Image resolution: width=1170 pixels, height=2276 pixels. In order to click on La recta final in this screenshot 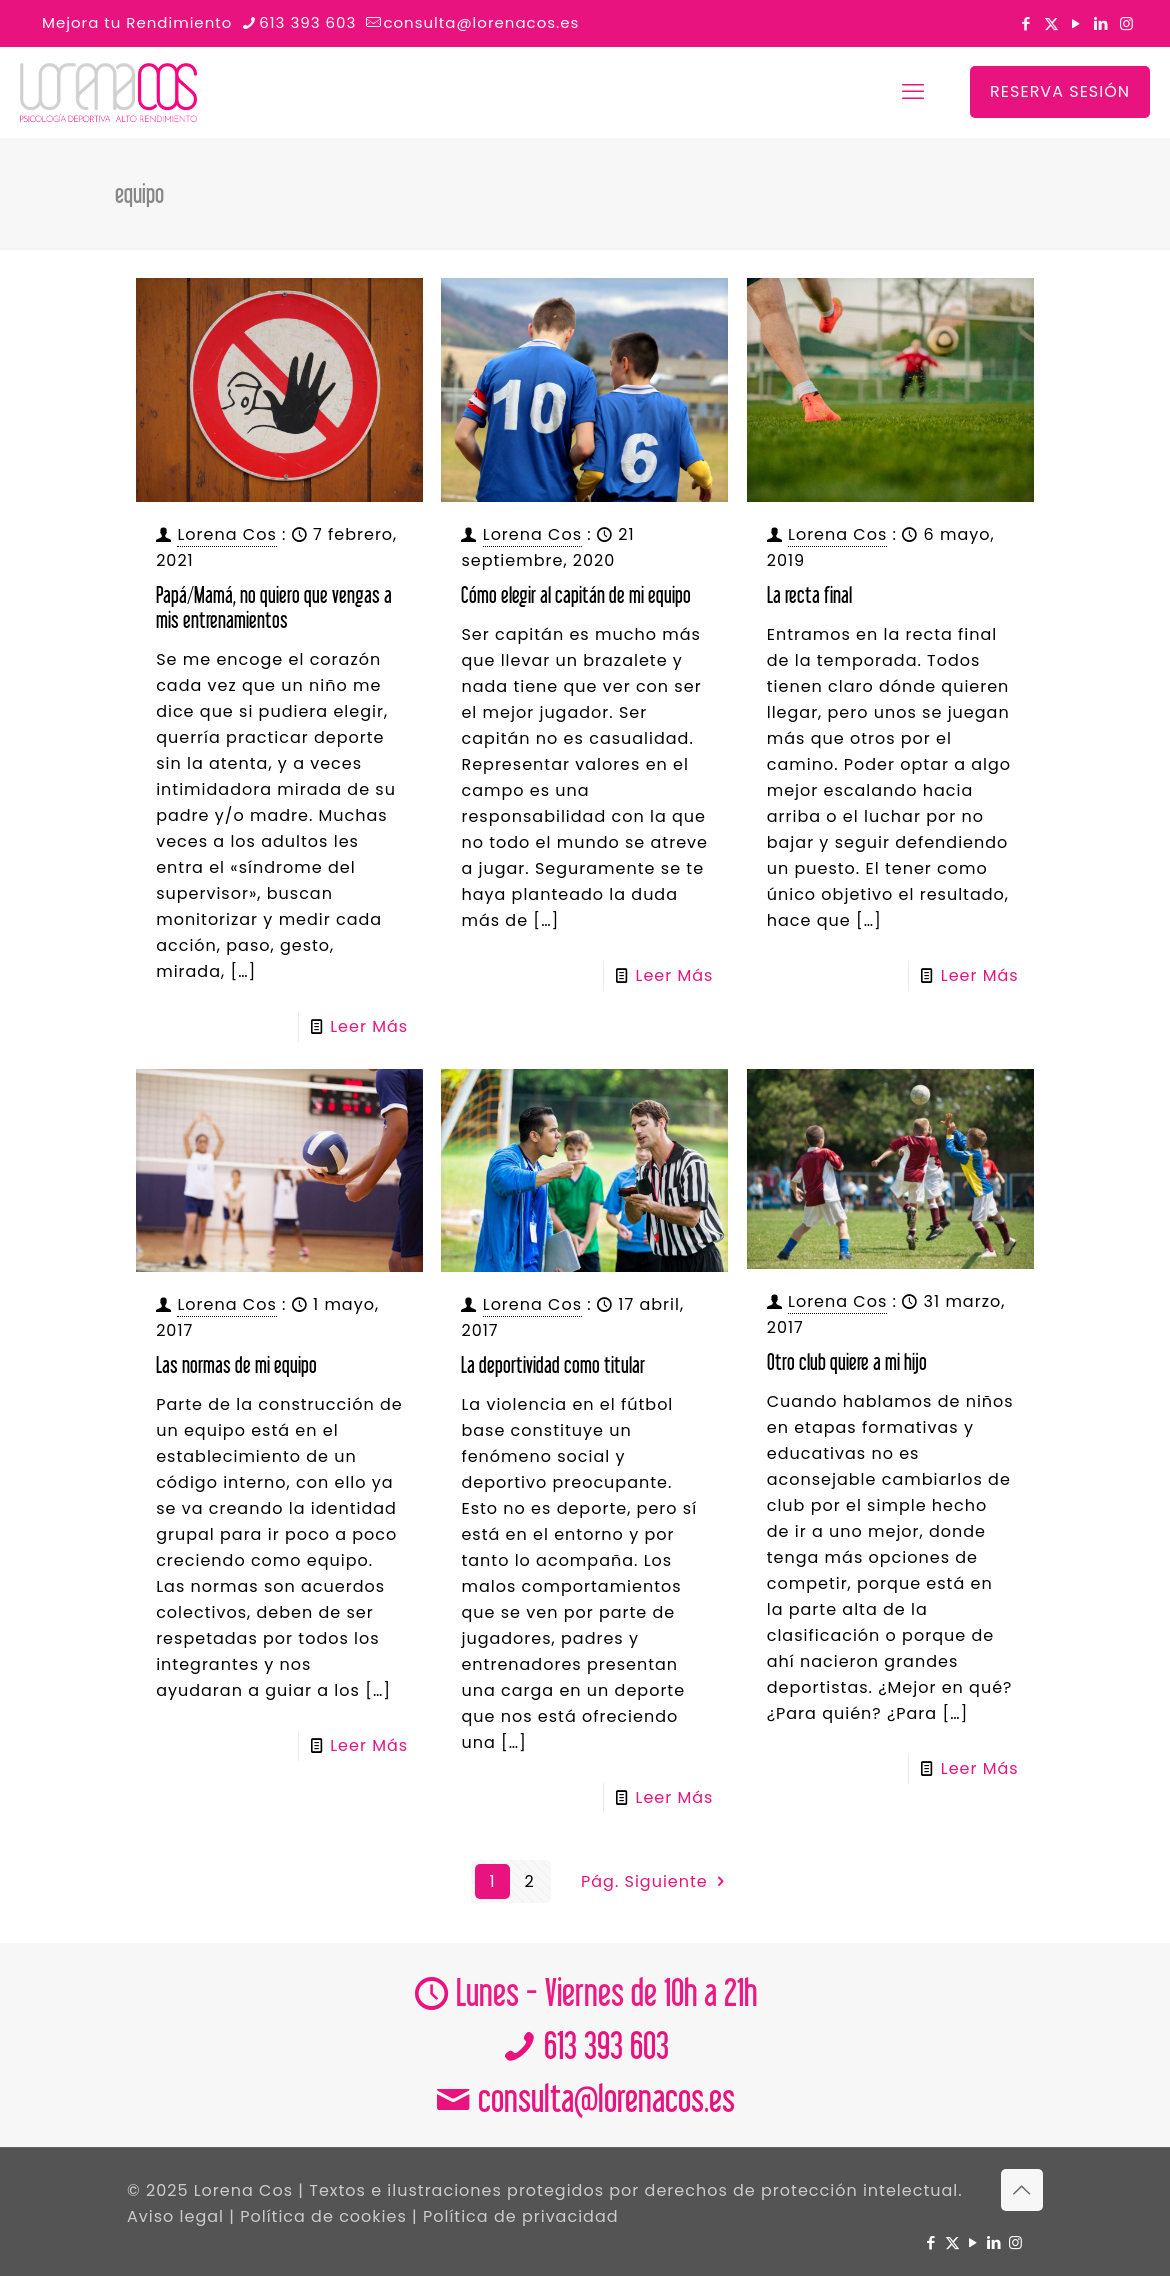, I will do `click(809, 594)`.